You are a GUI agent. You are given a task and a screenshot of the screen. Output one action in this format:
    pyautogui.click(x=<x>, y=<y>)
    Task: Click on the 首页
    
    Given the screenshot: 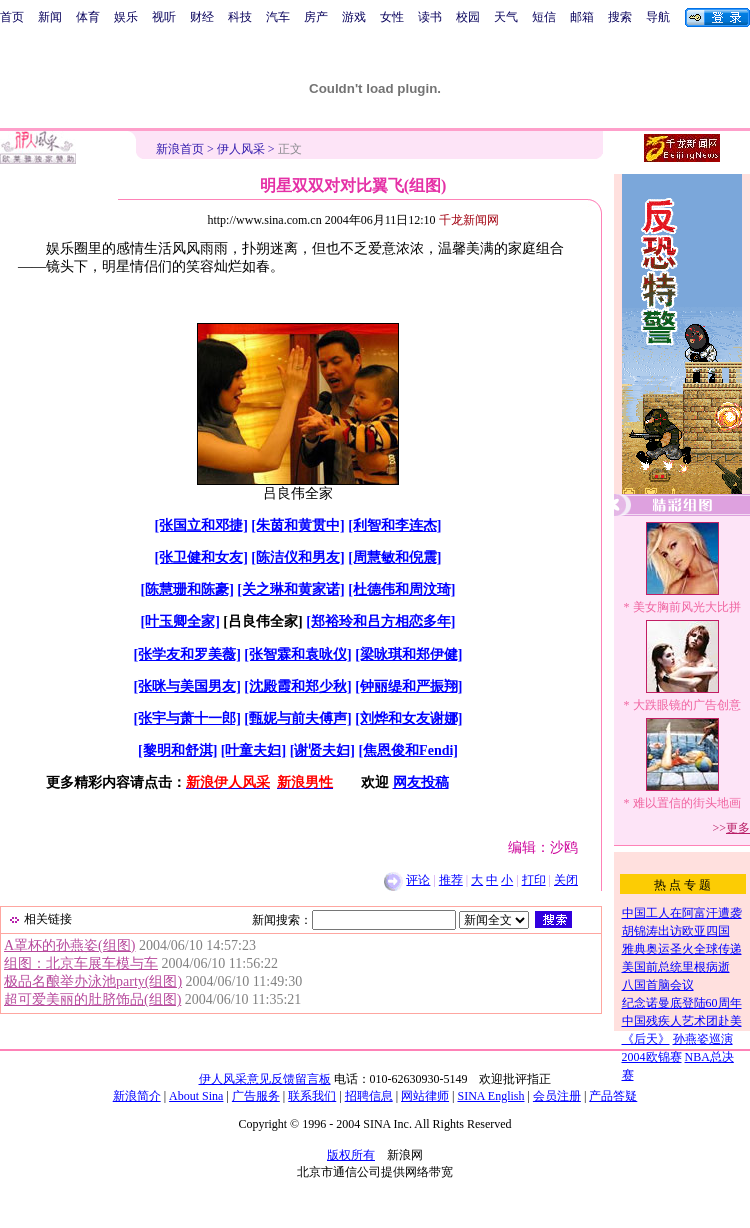 What is the action you would take?
    pyautogui.click(x=12, y=17)
    